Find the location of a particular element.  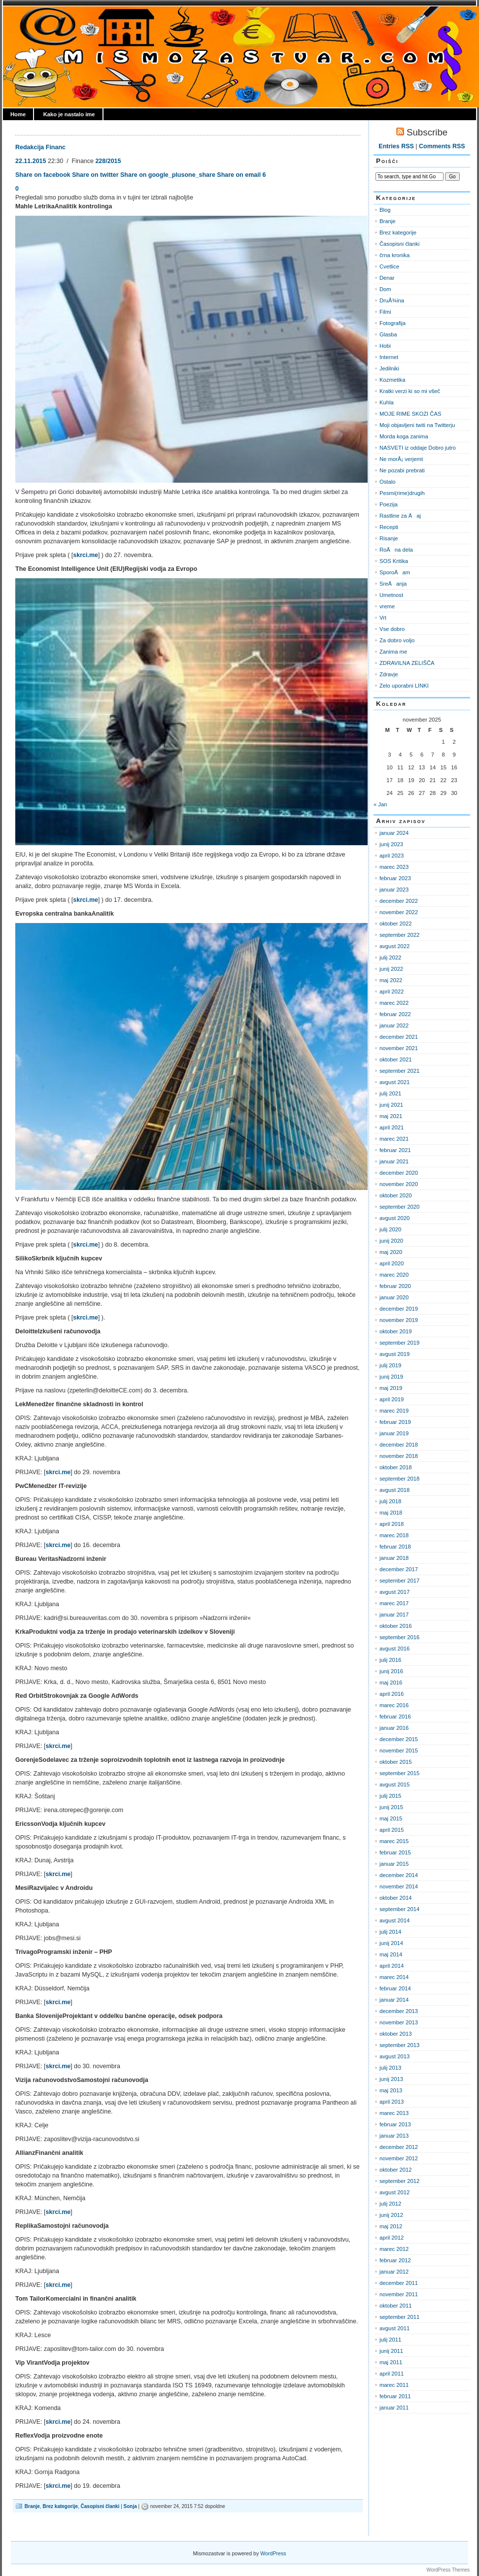

marec 2018 is located at coordinates (394, 1535).